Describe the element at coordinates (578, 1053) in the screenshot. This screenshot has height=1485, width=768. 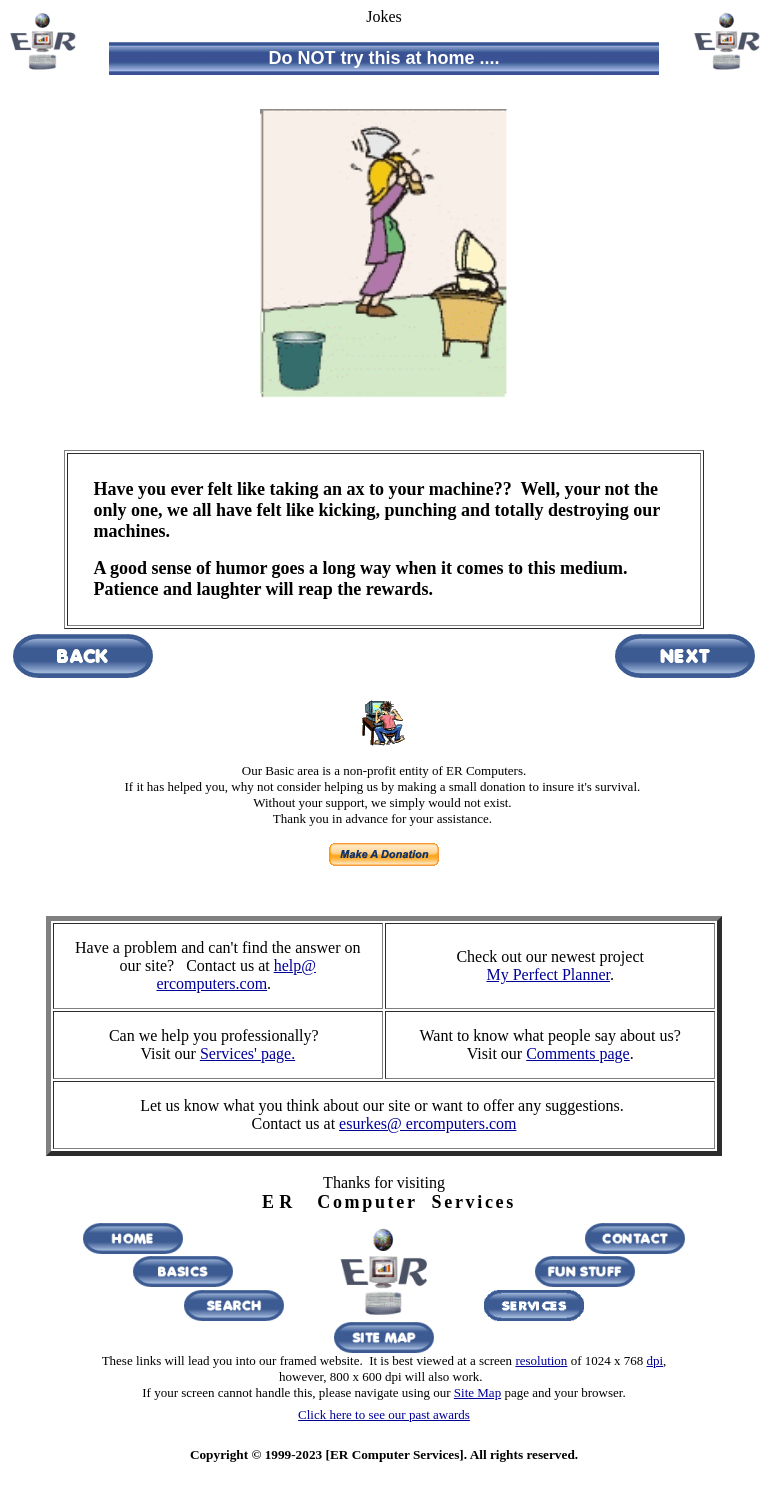
I see `Comments page` at that location.